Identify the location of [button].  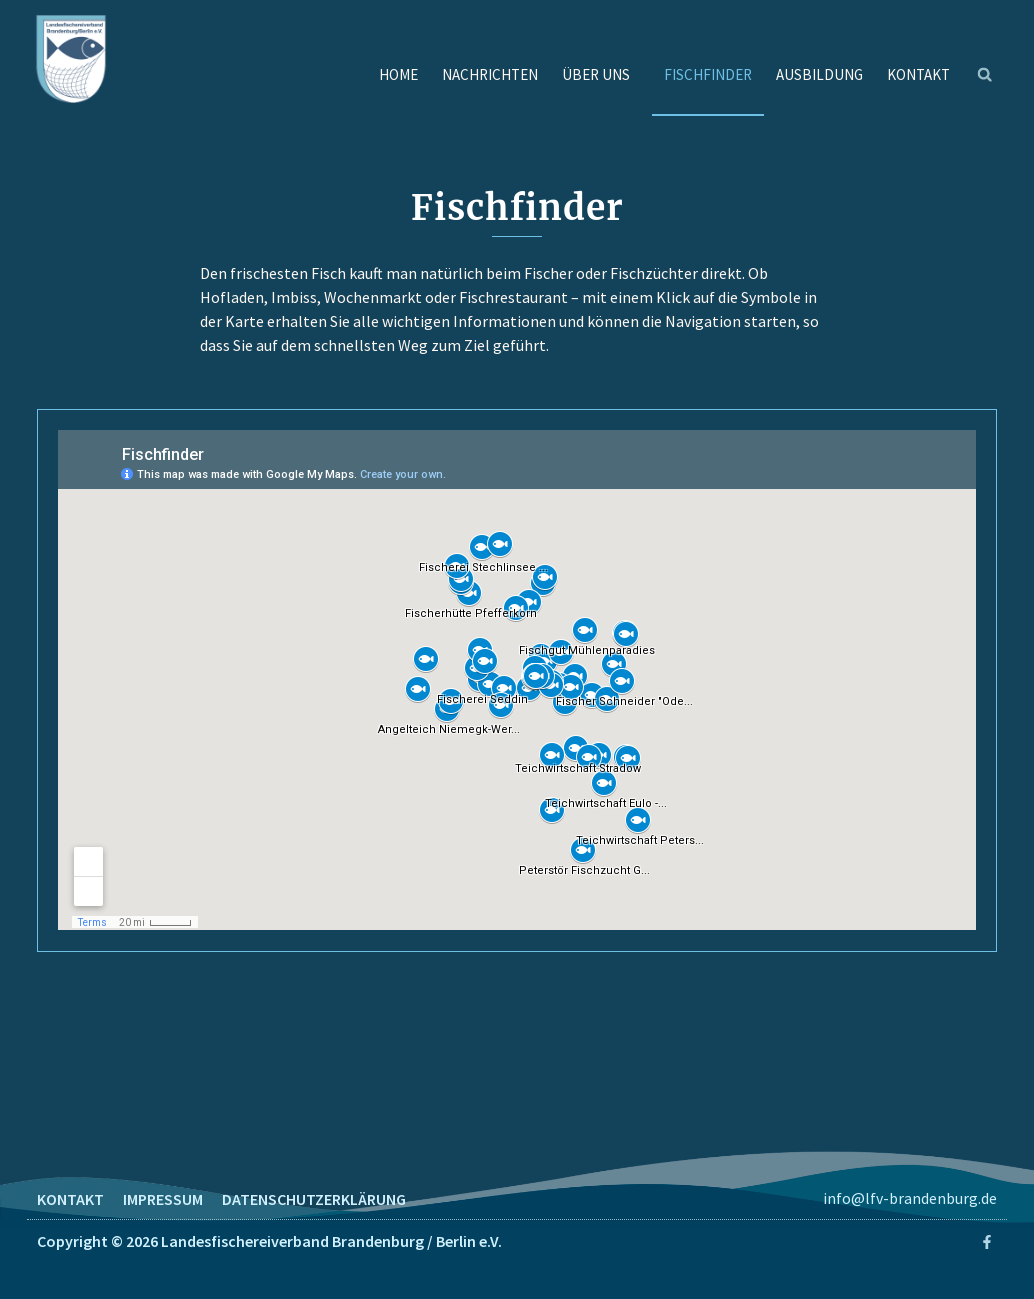
(985, 75).